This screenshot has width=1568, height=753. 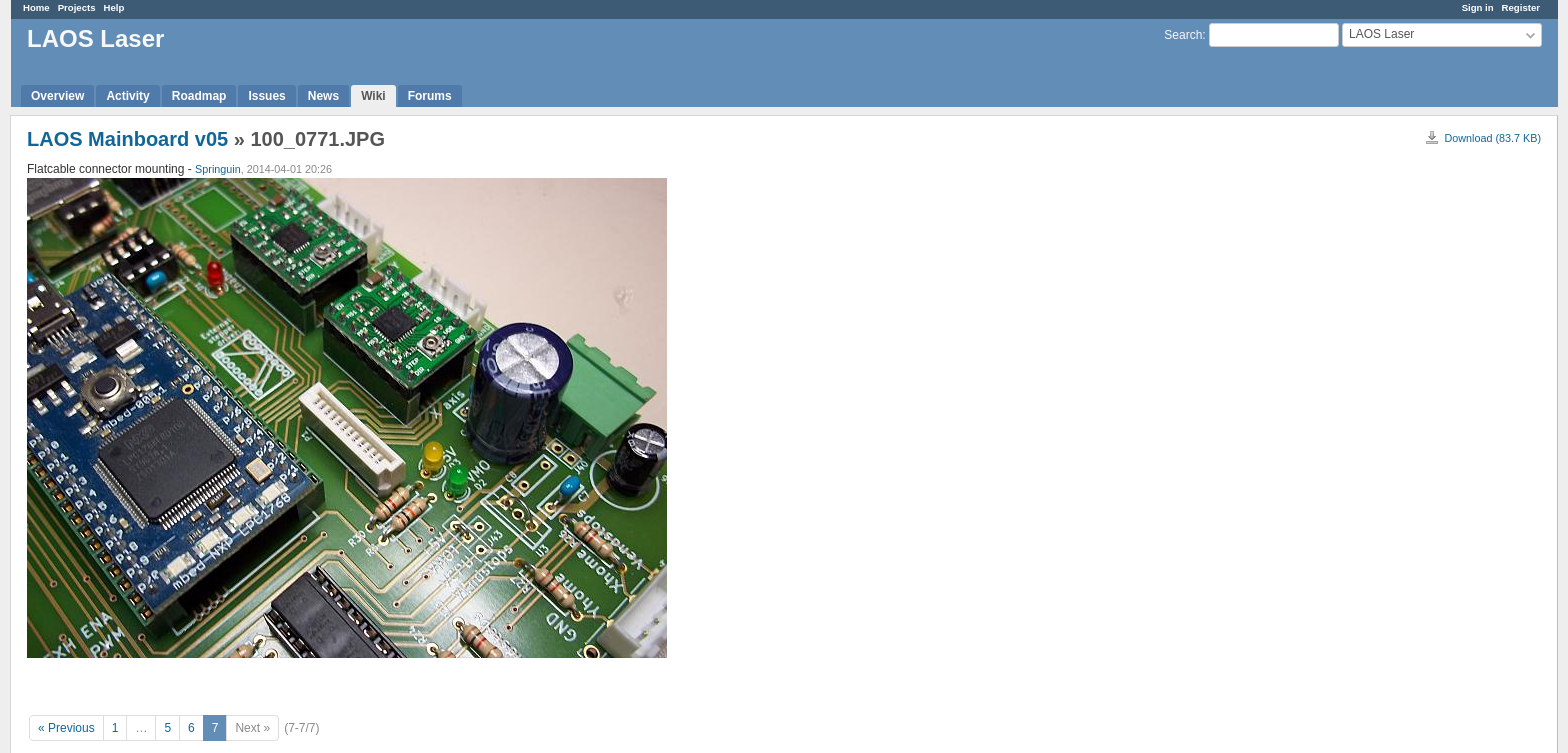 I want to click on Springuin, so click(x=218, y=169).